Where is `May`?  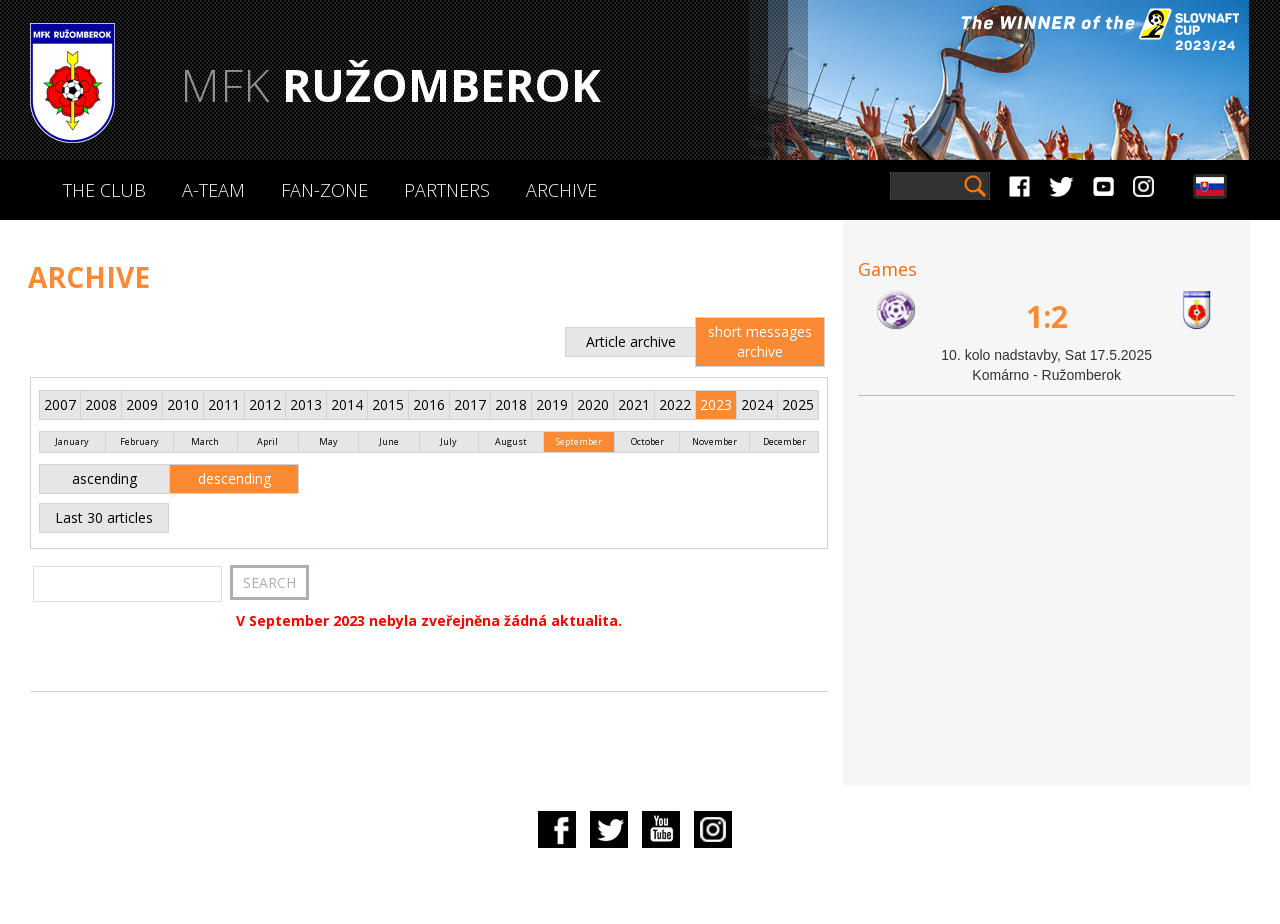
May is located at coordinates (328, 441).